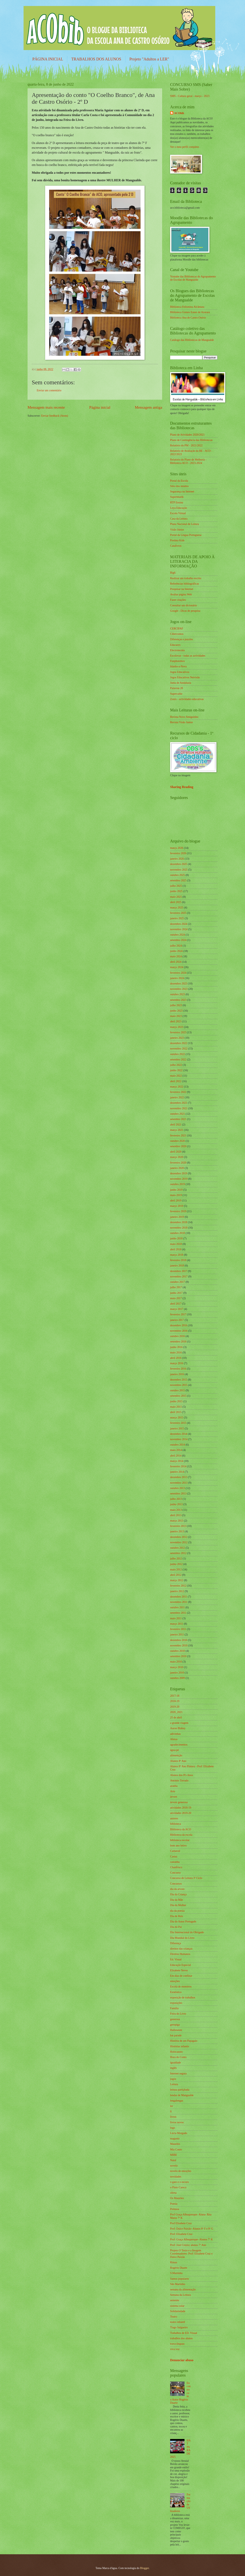 The width and height of the screenshot is (245, 2576). Describe the element at coordinates (176, 1504) in the screenshot. I see `junho 2013` at that location.